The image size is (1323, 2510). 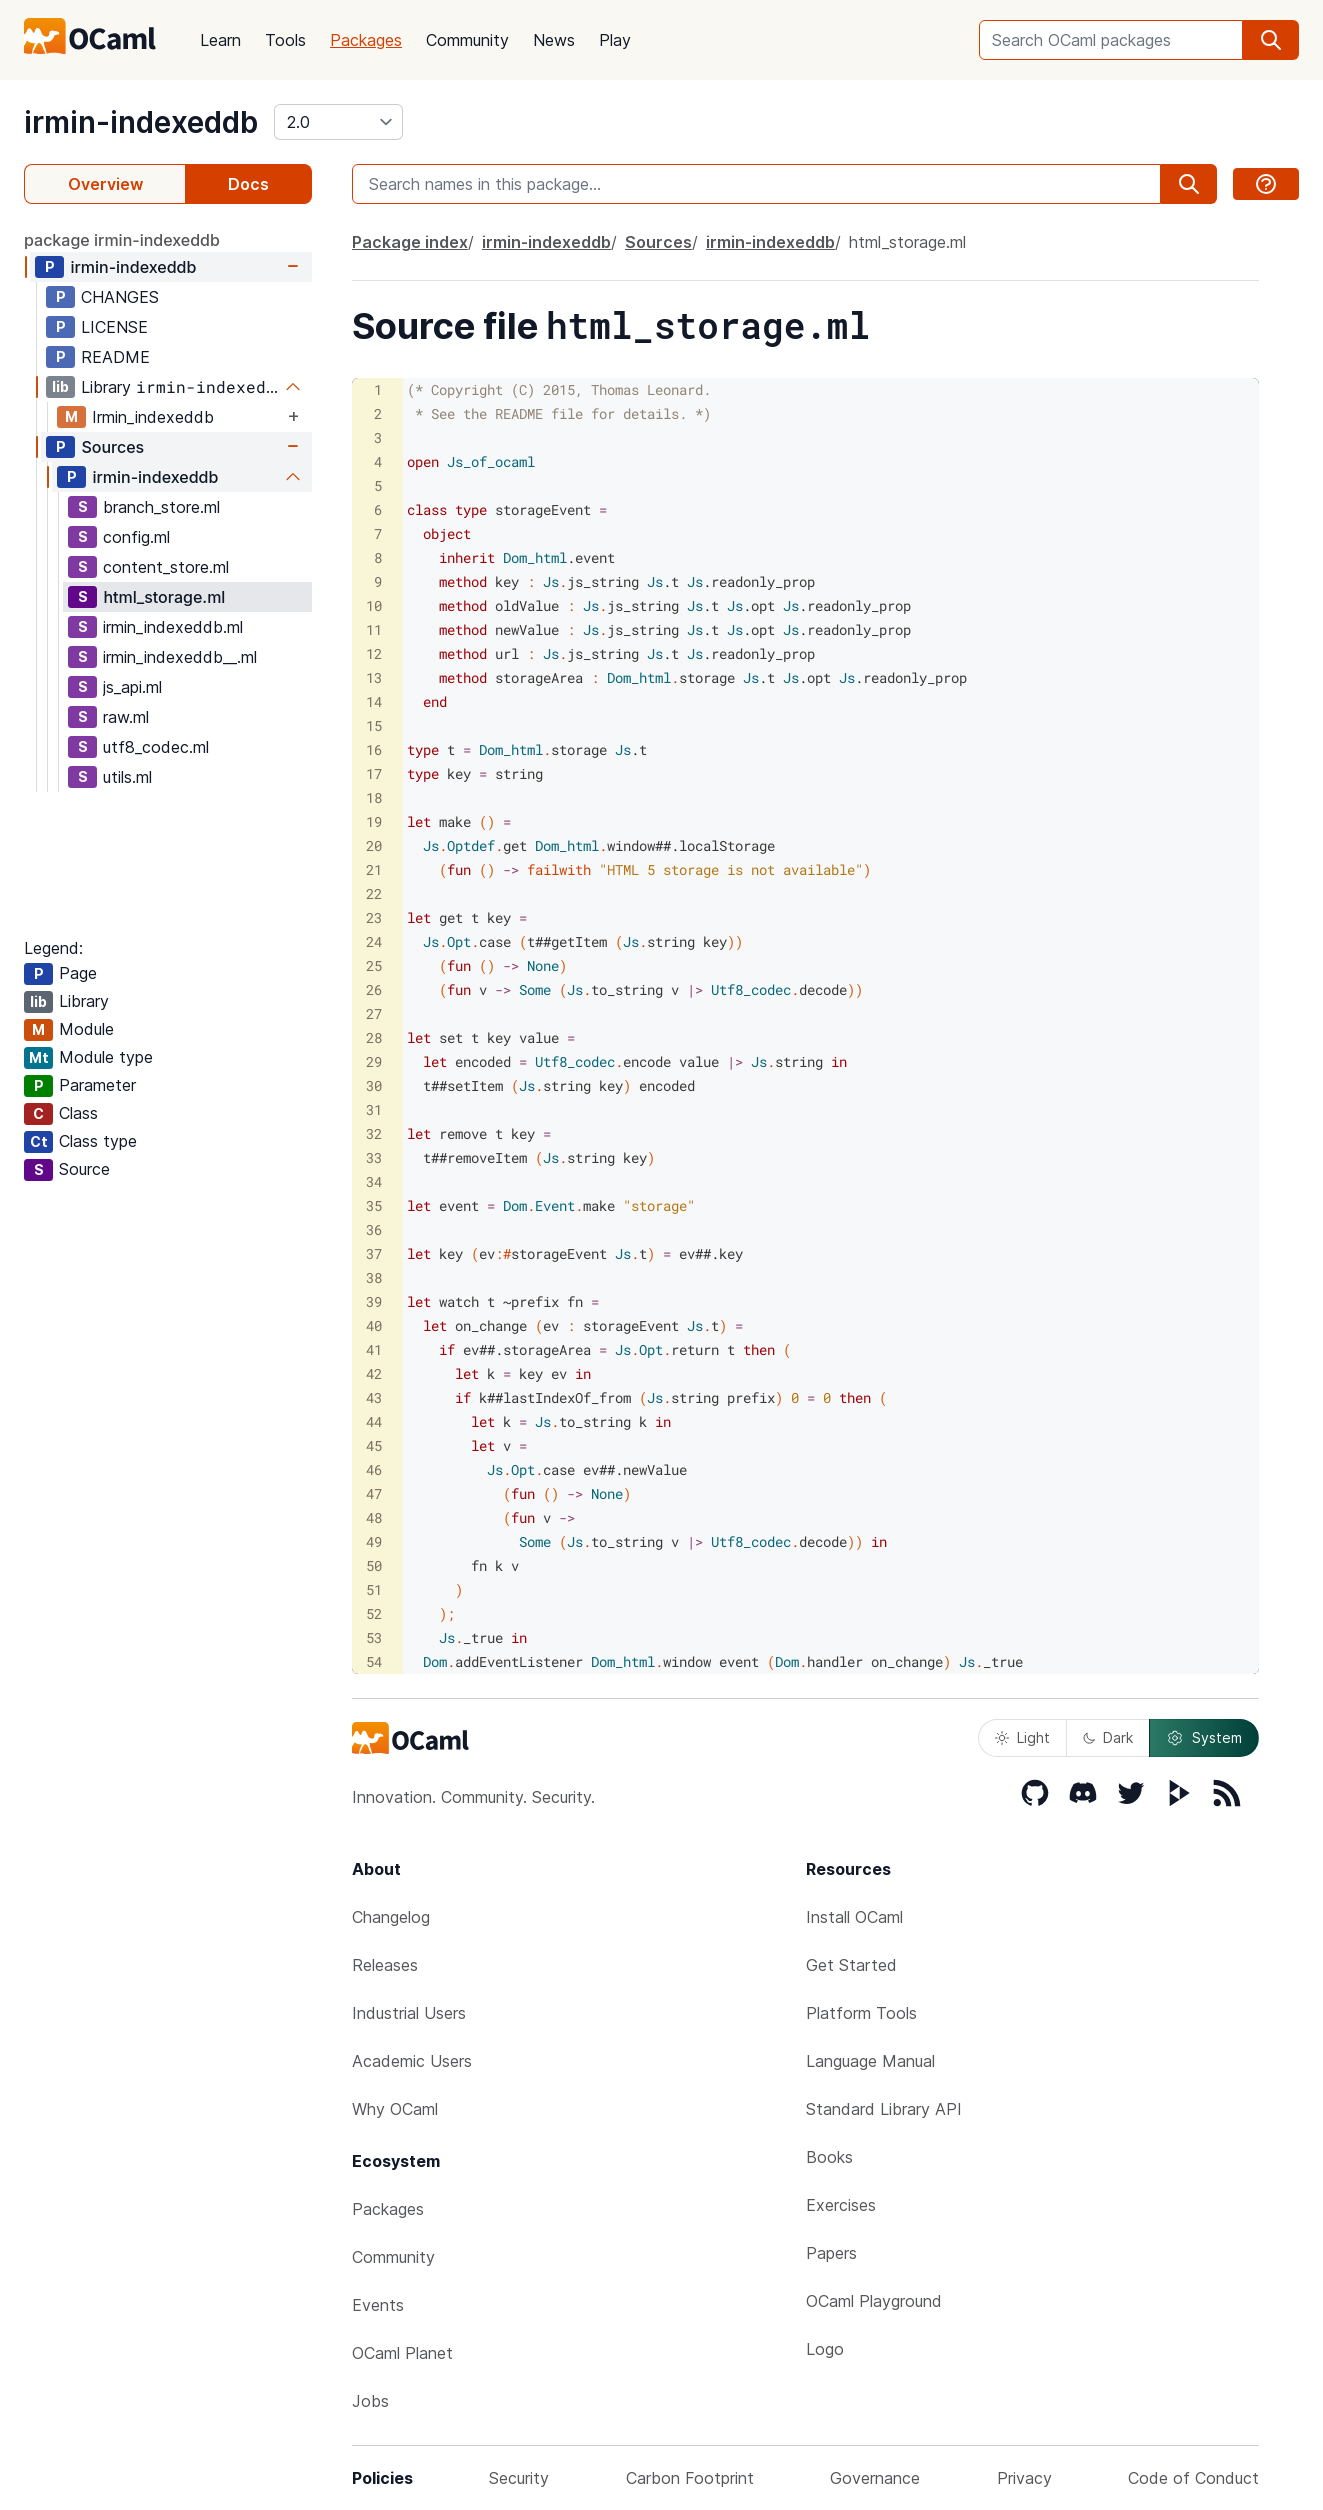 I want to click on utils.ml, so click(x=127, y=777).